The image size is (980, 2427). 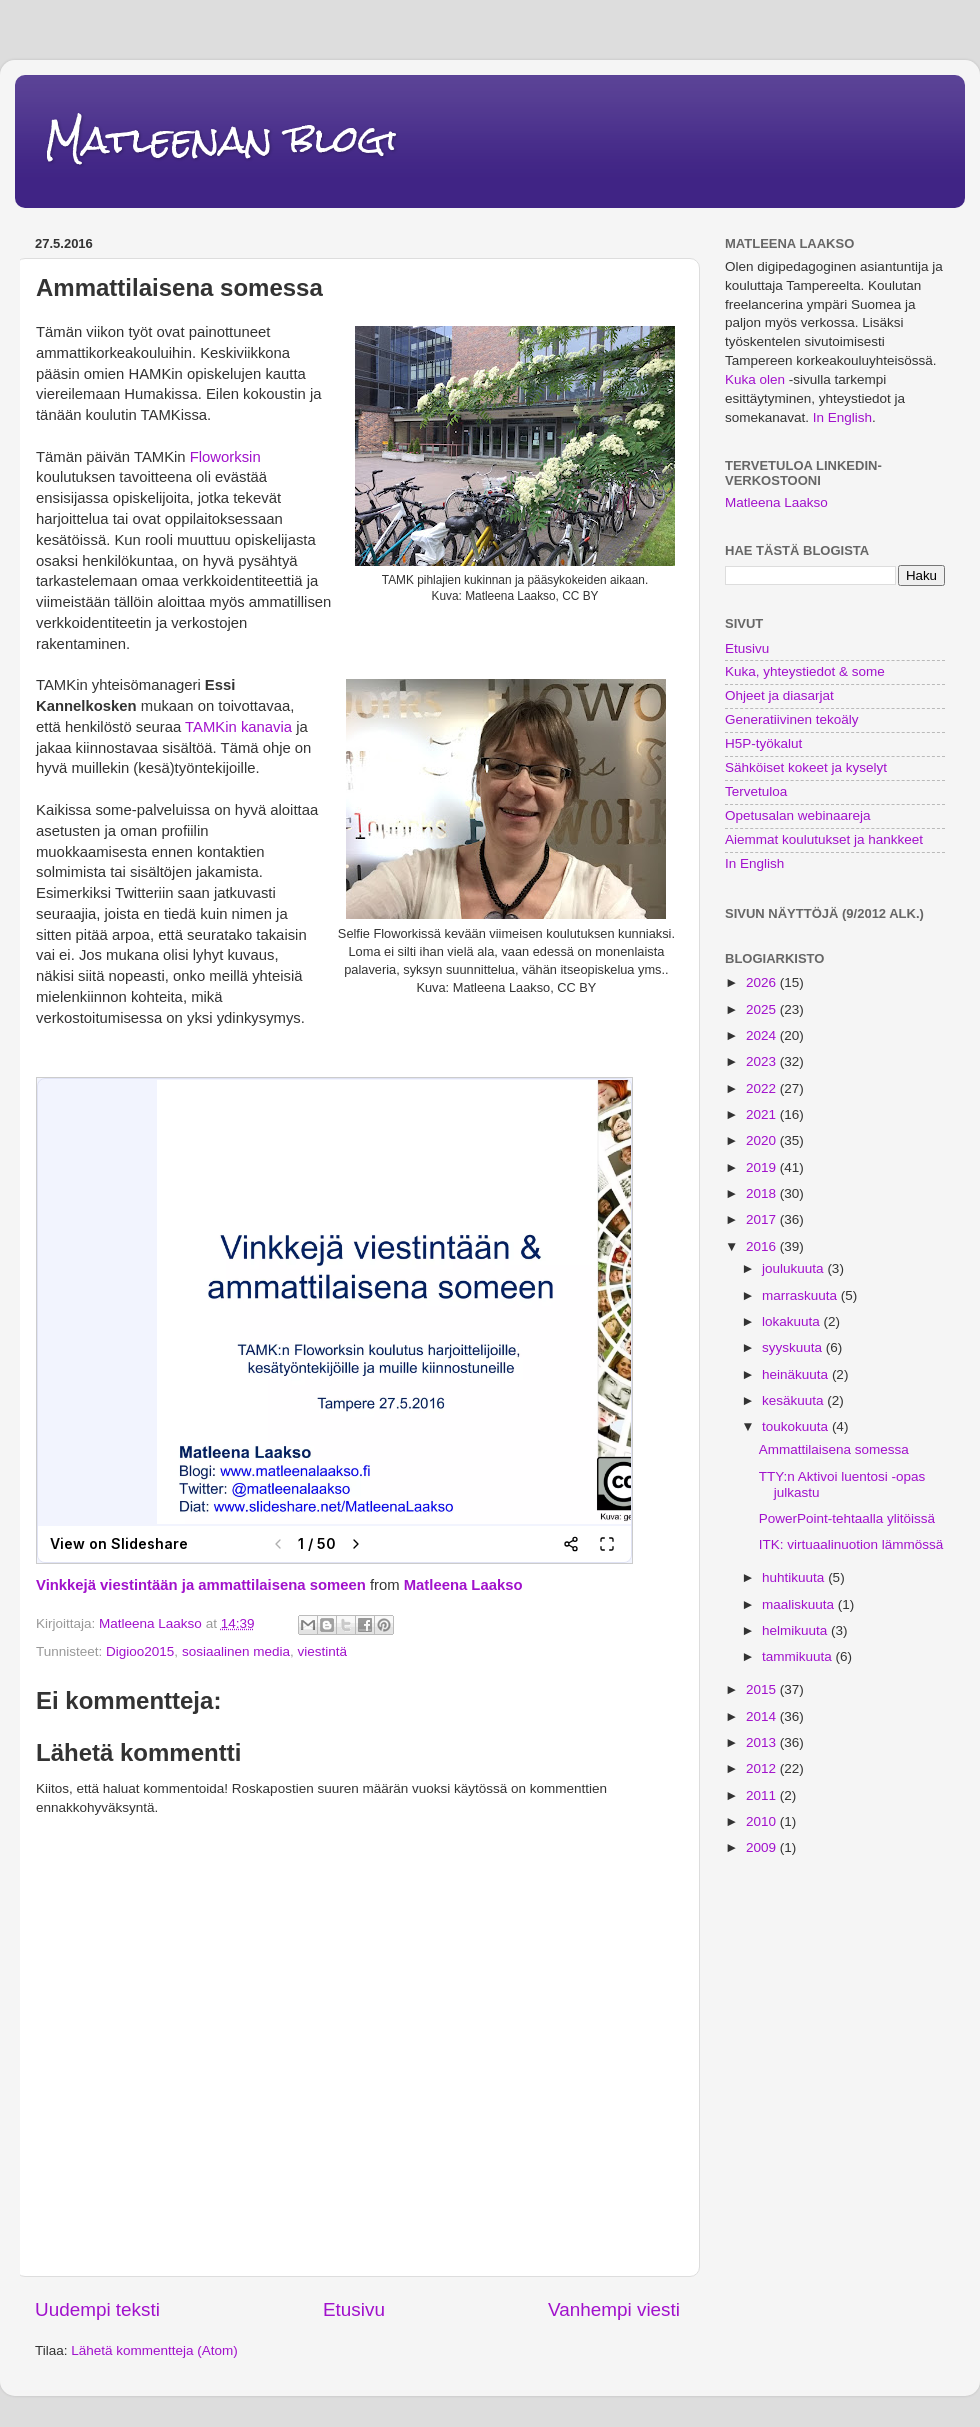 What do you see at coordinates (238, 727) in the screenshot?
I see `TAMKin kanavia` at bounding box center [238, 727].